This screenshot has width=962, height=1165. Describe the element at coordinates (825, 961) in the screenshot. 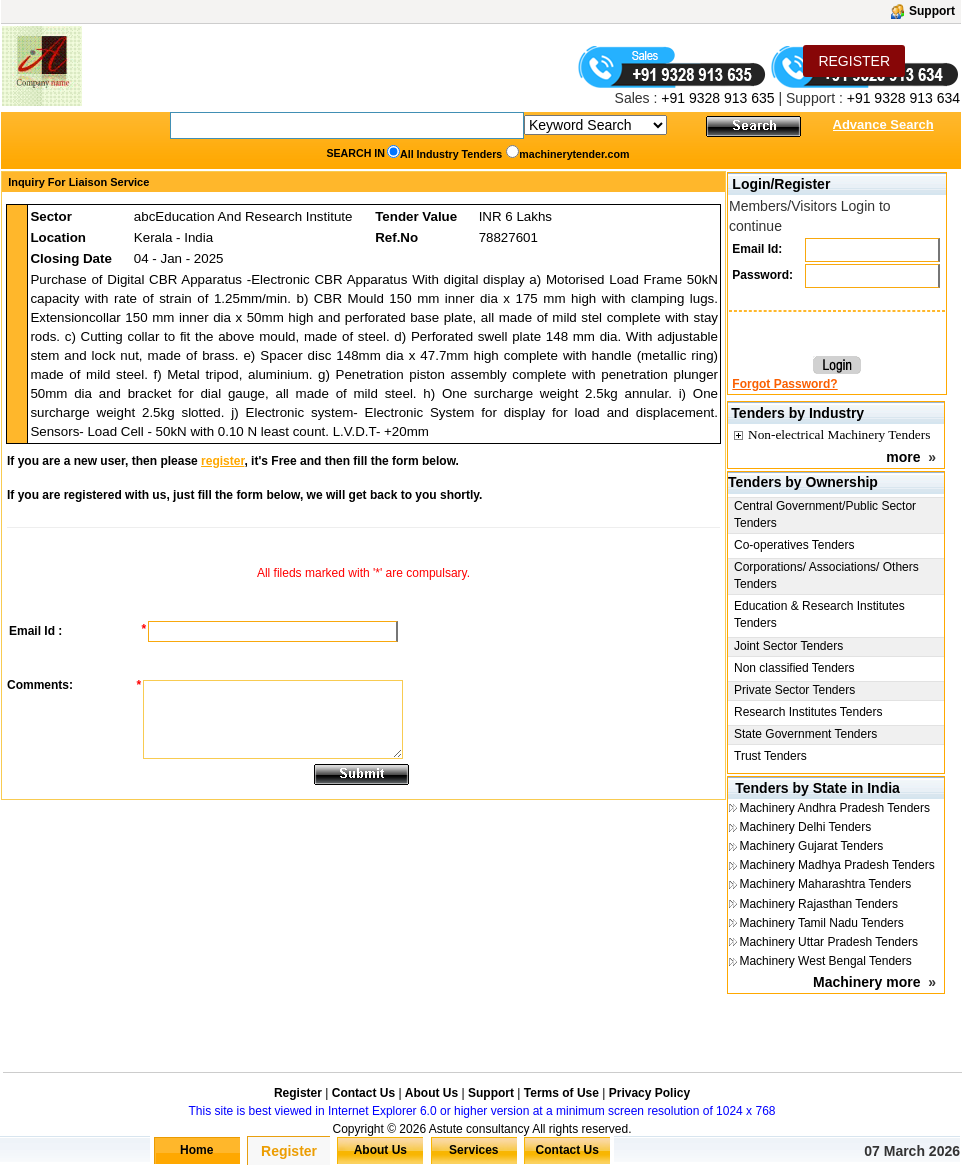

I see `Machinery West Bengal Tenders` at that location.